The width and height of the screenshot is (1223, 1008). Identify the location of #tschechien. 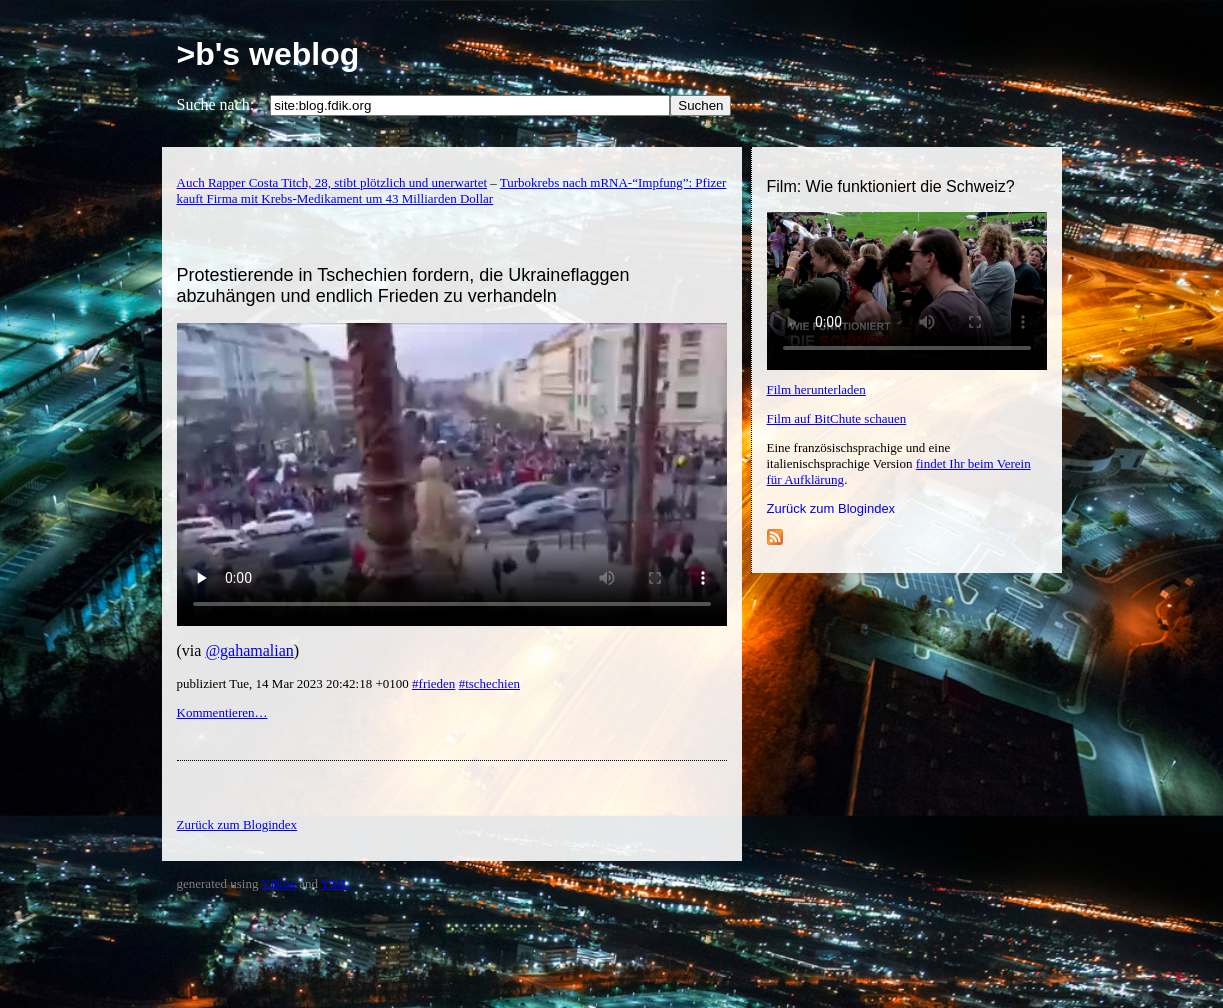
(489, 683).